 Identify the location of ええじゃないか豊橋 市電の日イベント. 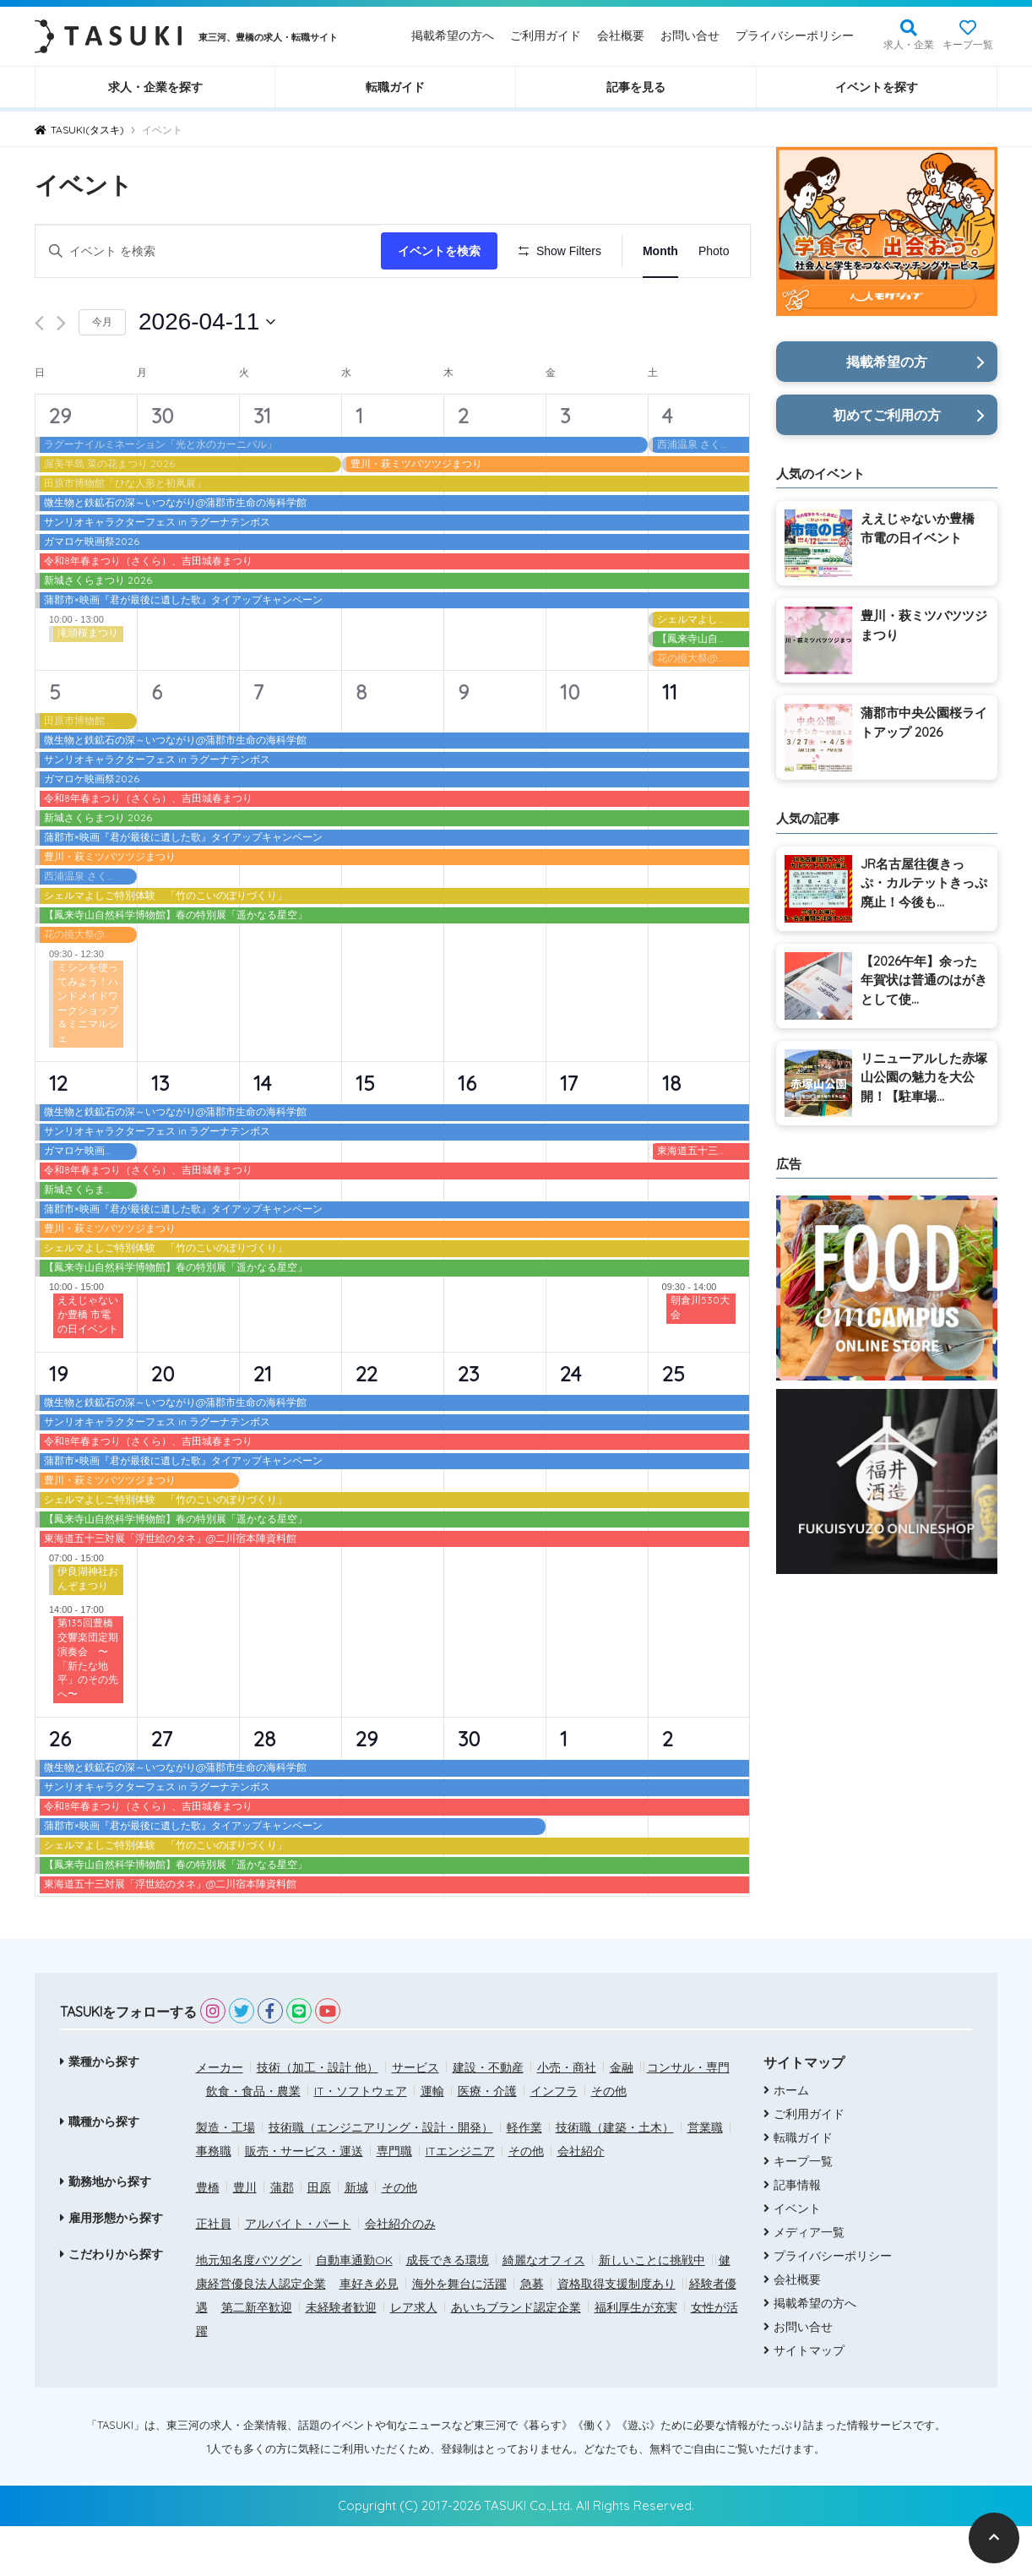
(87, 1364).